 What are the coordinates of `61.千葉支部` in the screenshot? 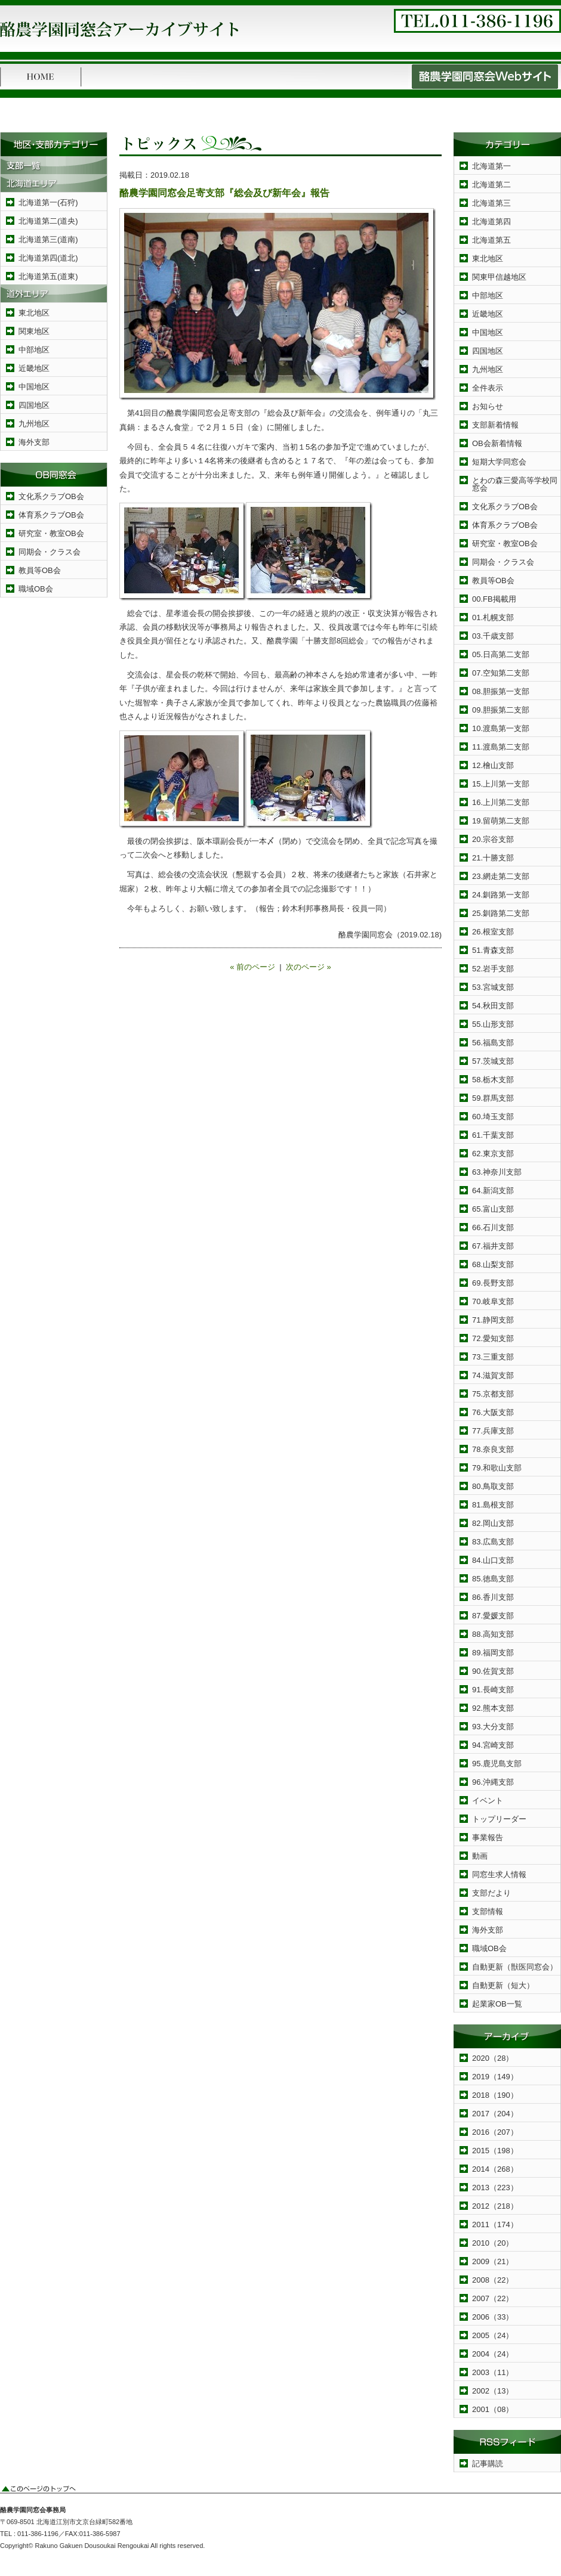 It's located at (493, 1135).